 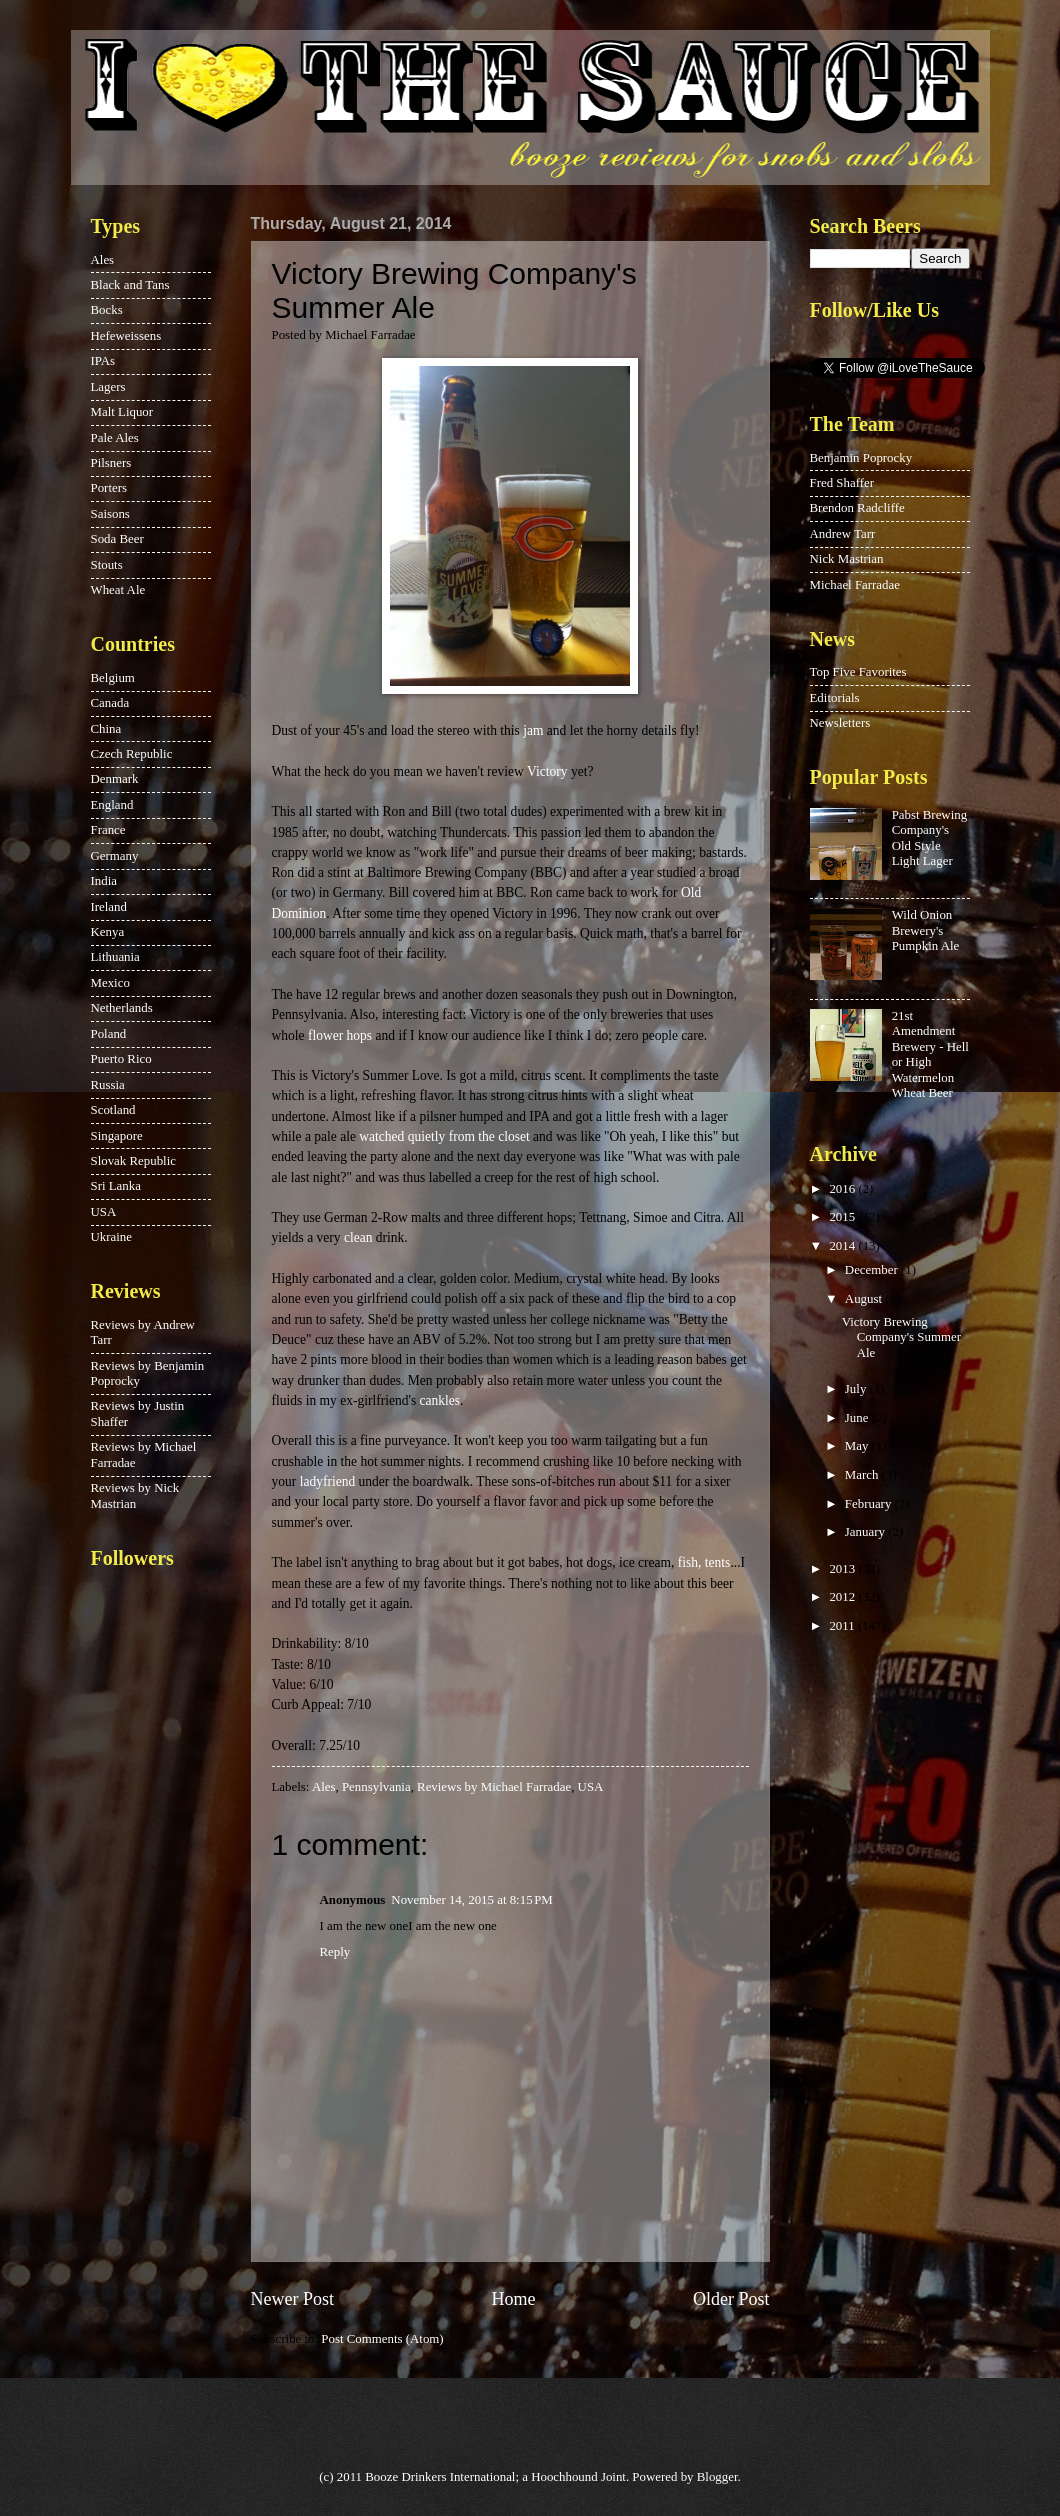 What do you see at coordinates (863, 1475) in the screenshot?
I see `March` at bounding box center [863, 1475].